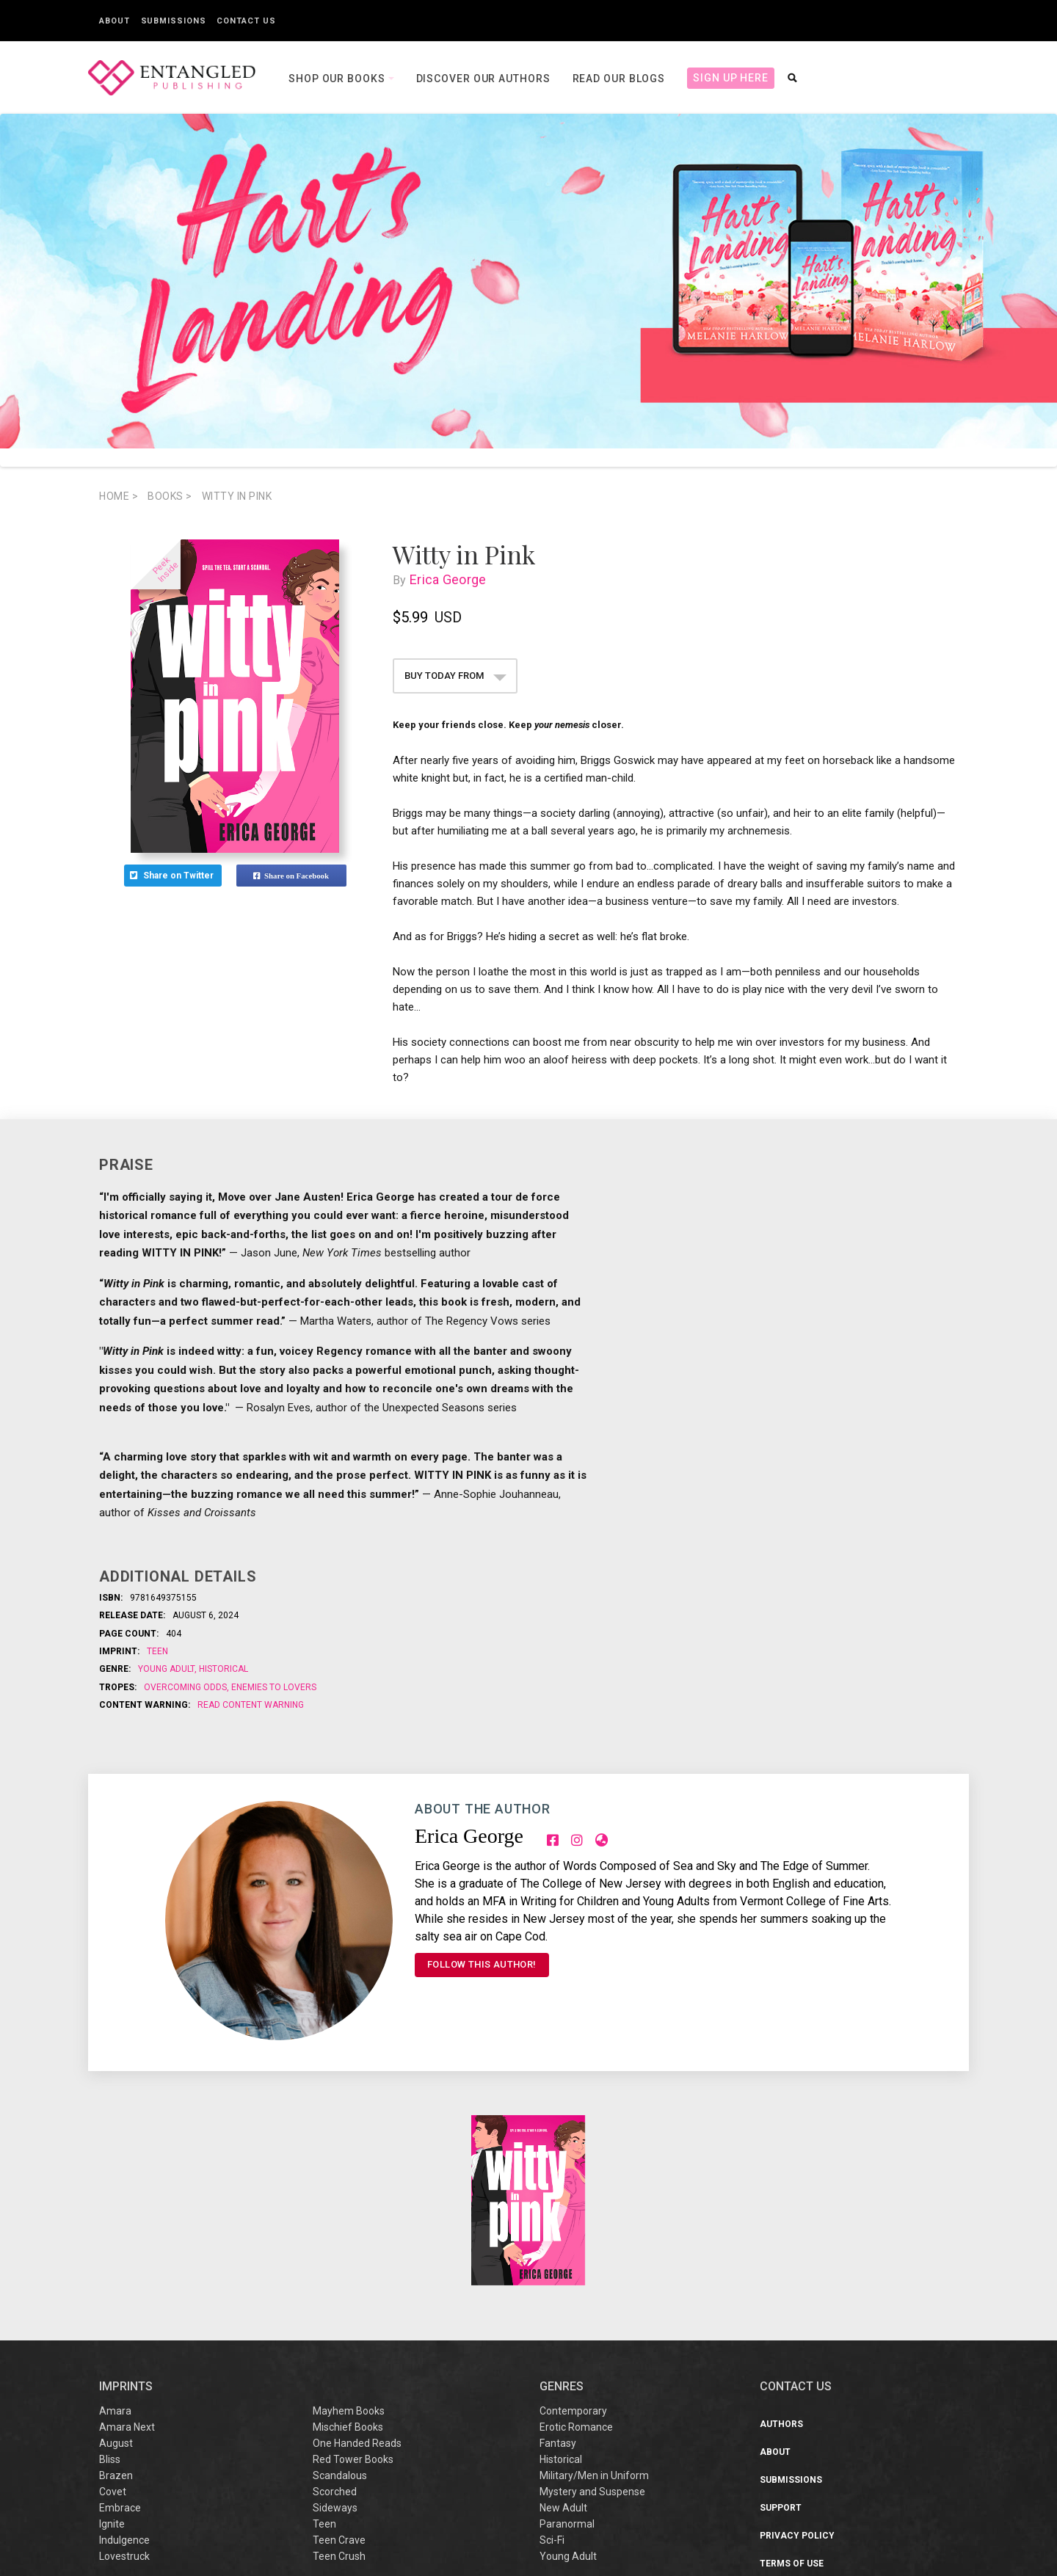  What do you see at coordinates (340, 2287) in the screenshot?
I see `Scandalous` at bounding box center [340, 2287].